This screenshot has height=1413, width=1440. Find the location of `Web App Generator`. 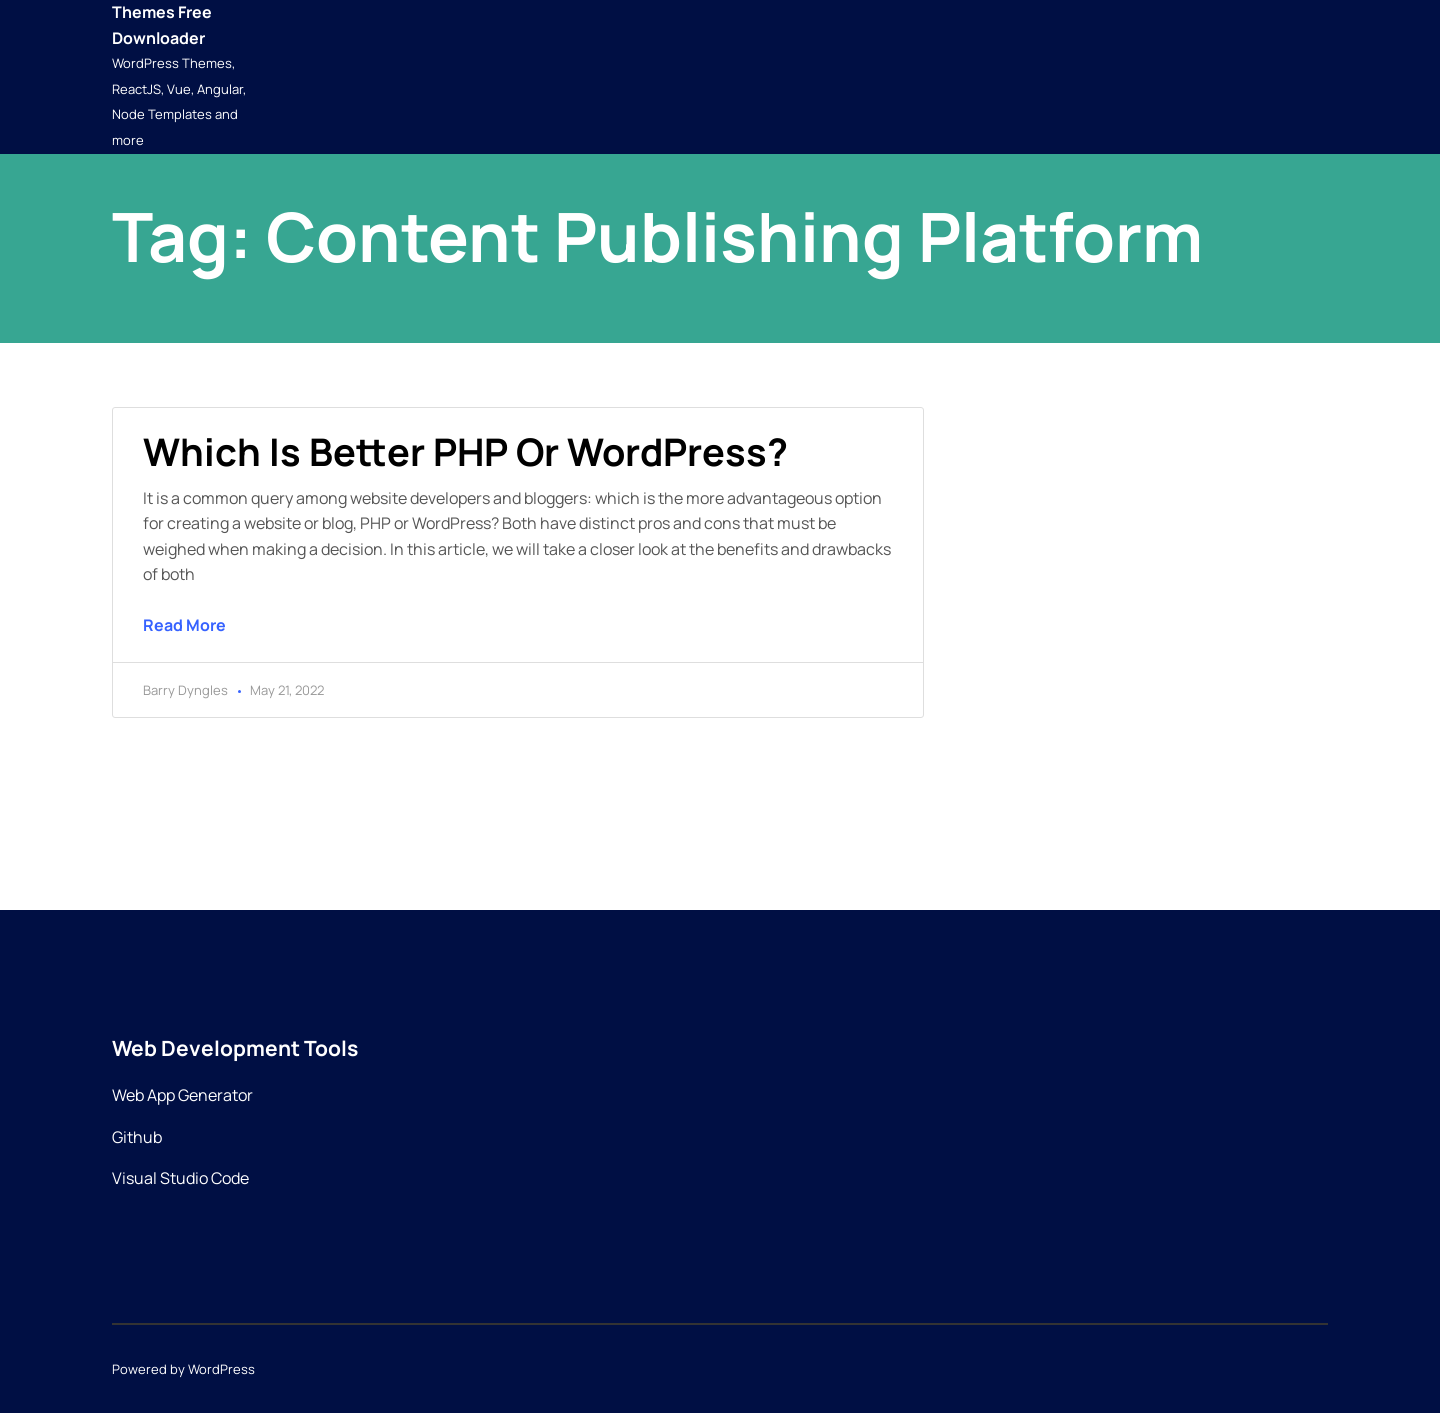

Web App Generator is located at coordinates (182, 1095).